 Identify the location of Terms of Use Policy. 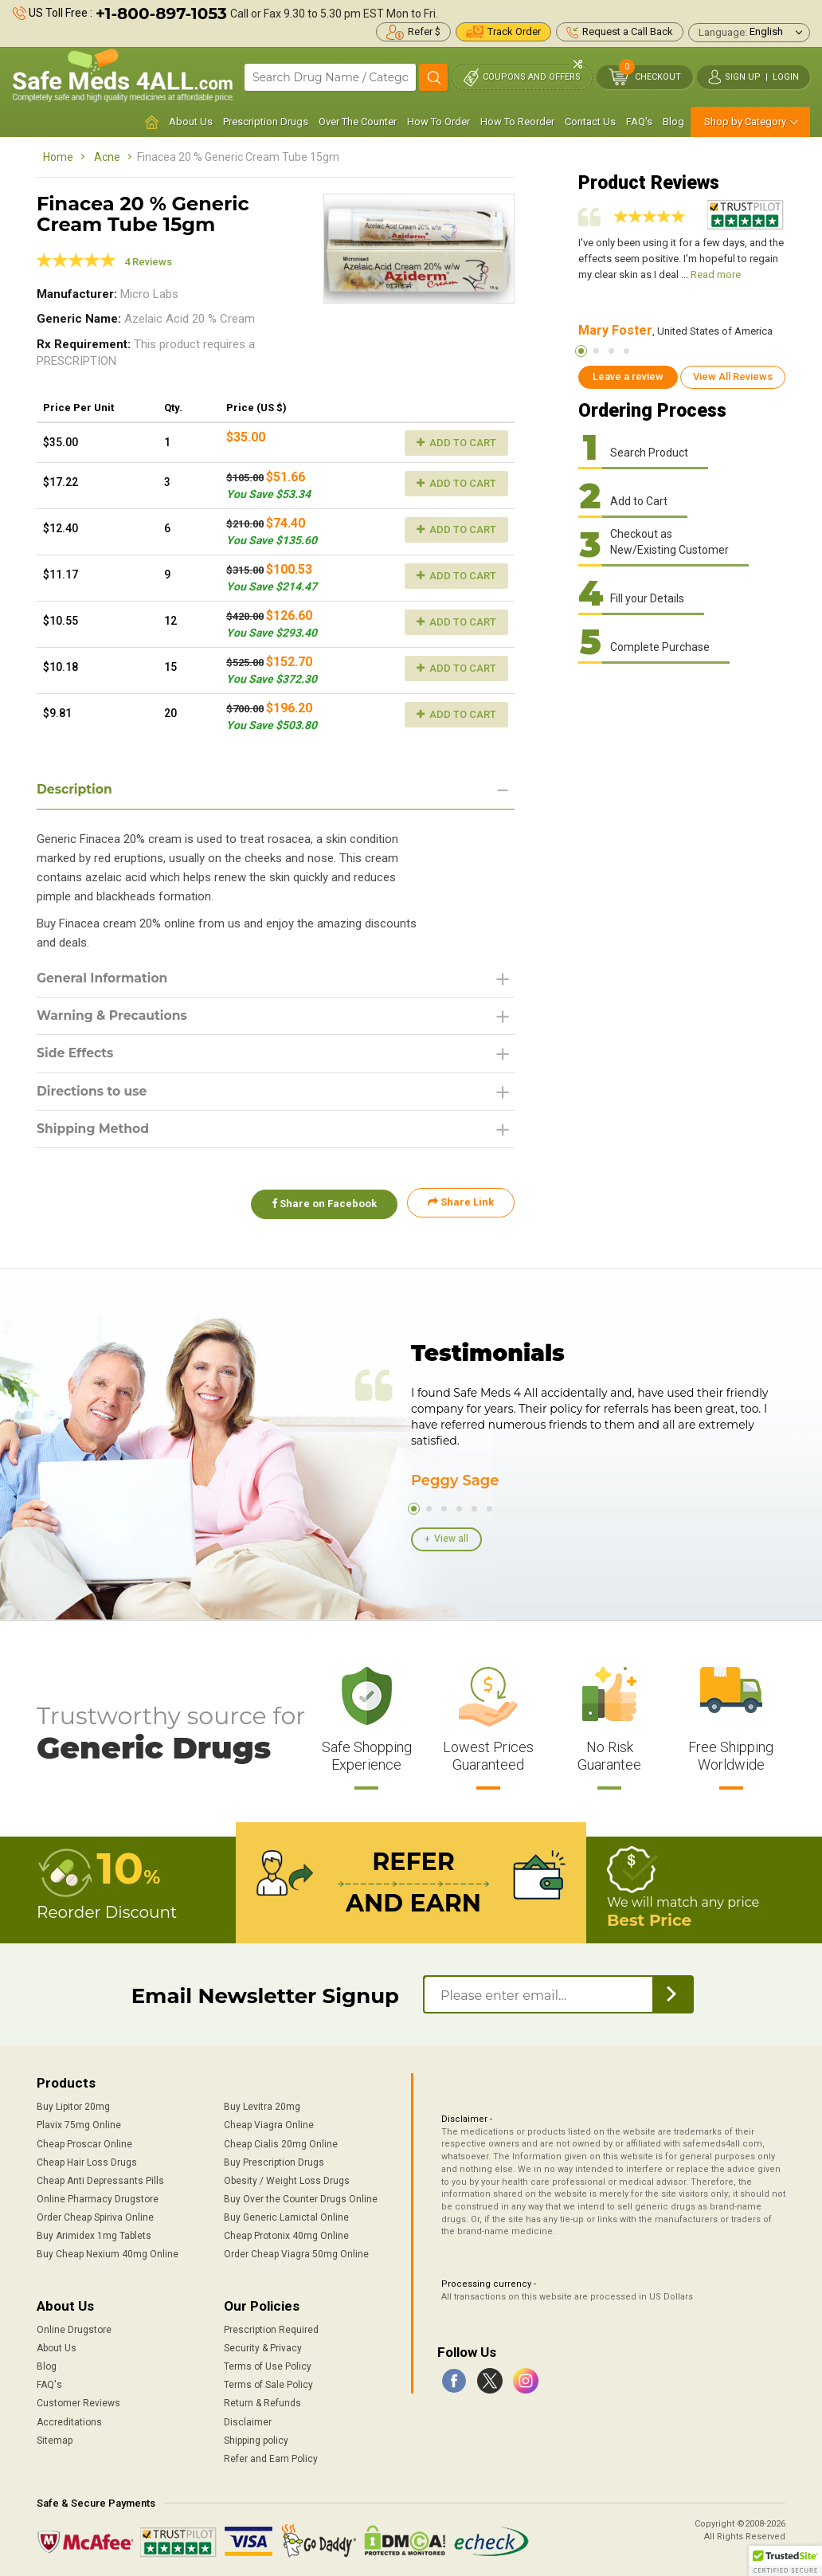
(267, 2364).